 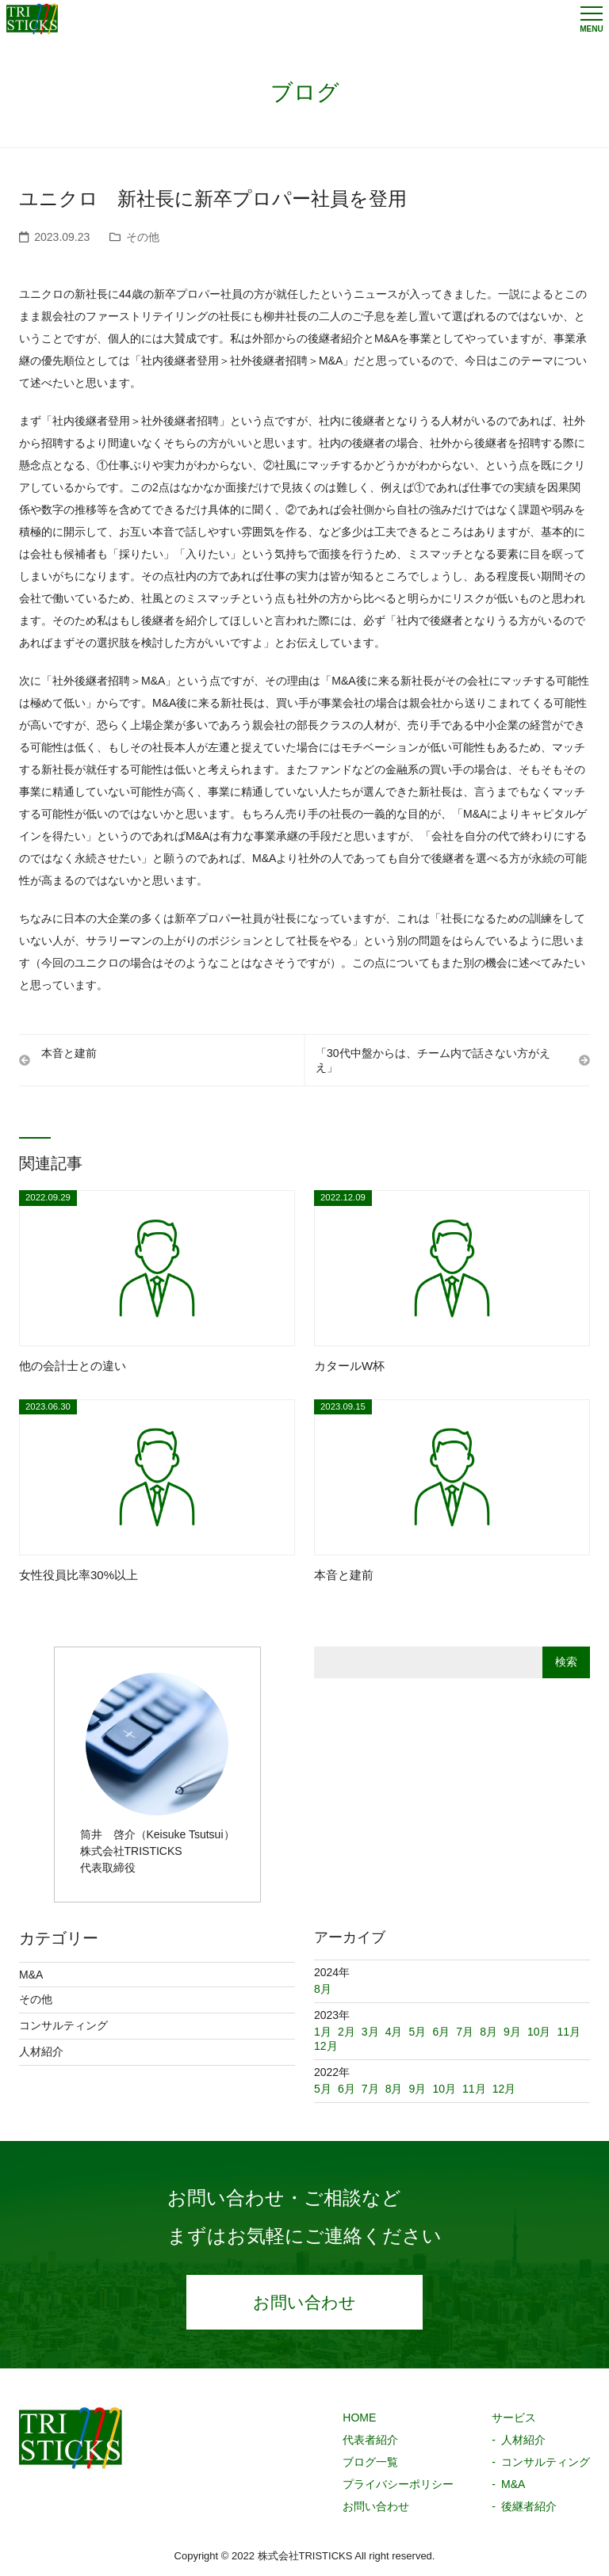 I want to click on コンサルティング, so click(x=63, y=2025).